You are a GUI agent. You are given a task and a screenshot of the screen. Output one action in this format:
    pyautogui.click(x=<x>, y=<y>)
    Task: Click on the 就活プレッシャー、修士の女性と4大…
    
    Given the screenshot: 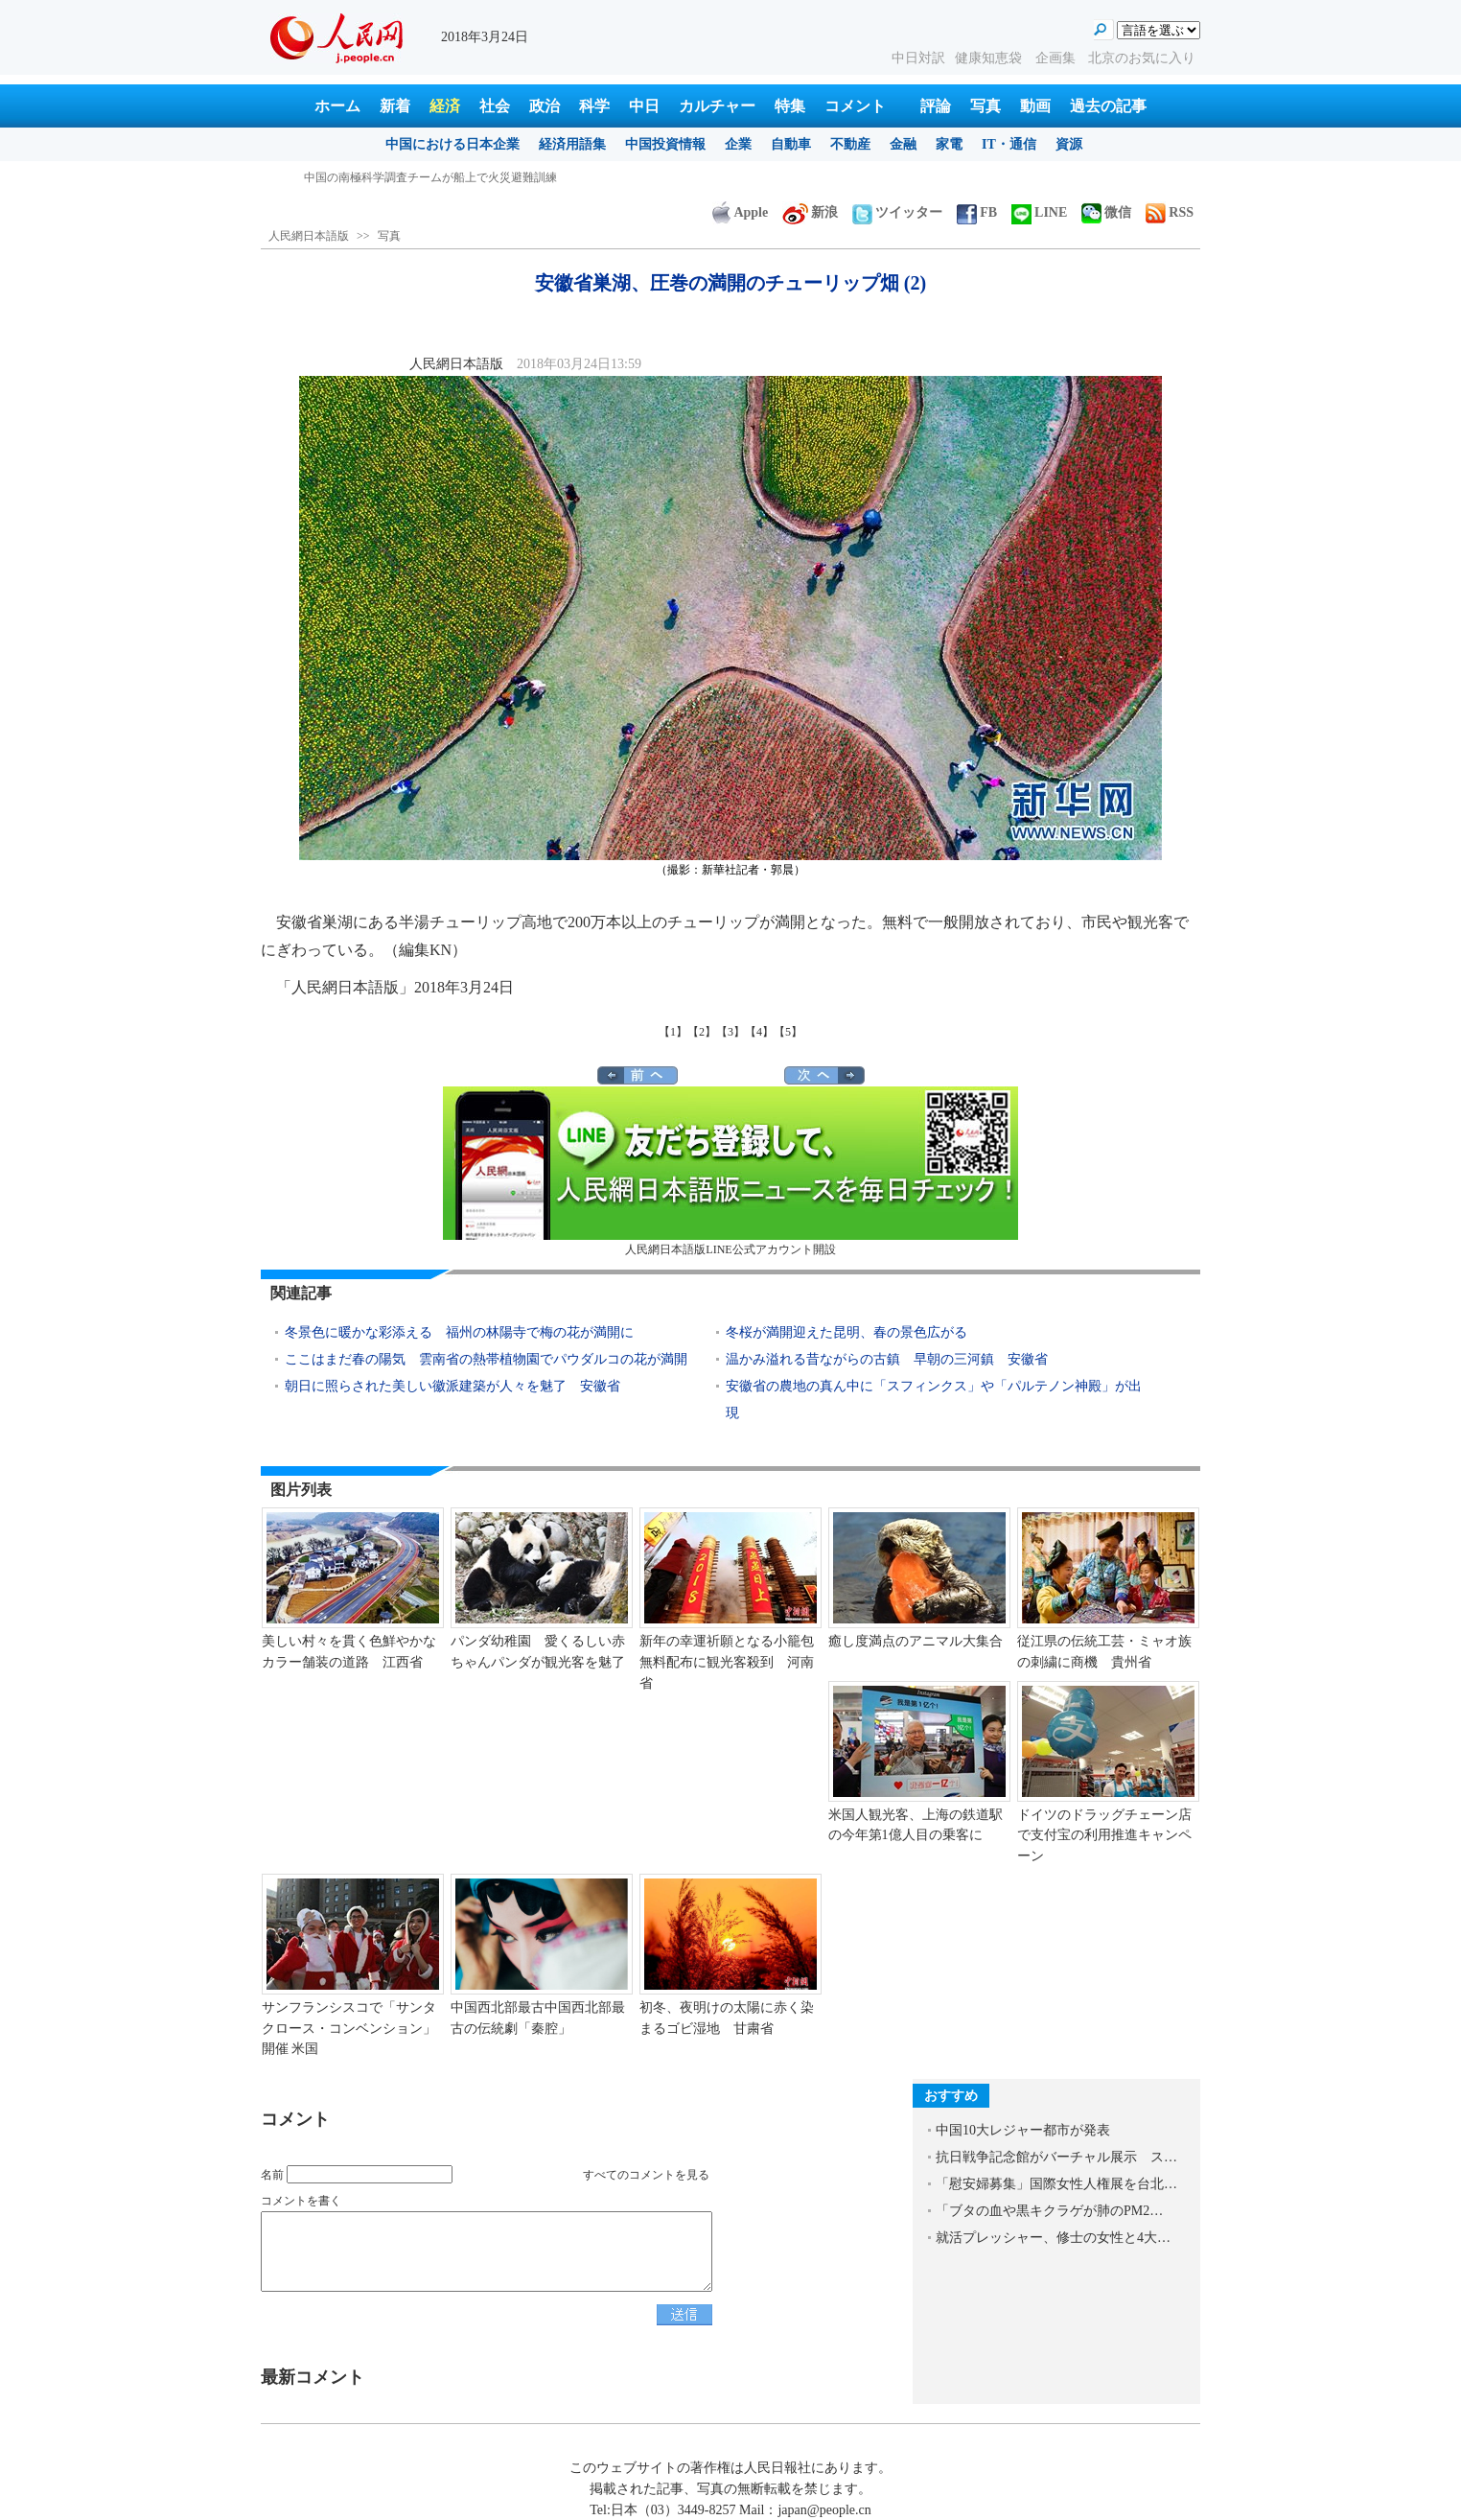 What is the action you would take?
    pyautogui.click(x=1053, y=2237)
    